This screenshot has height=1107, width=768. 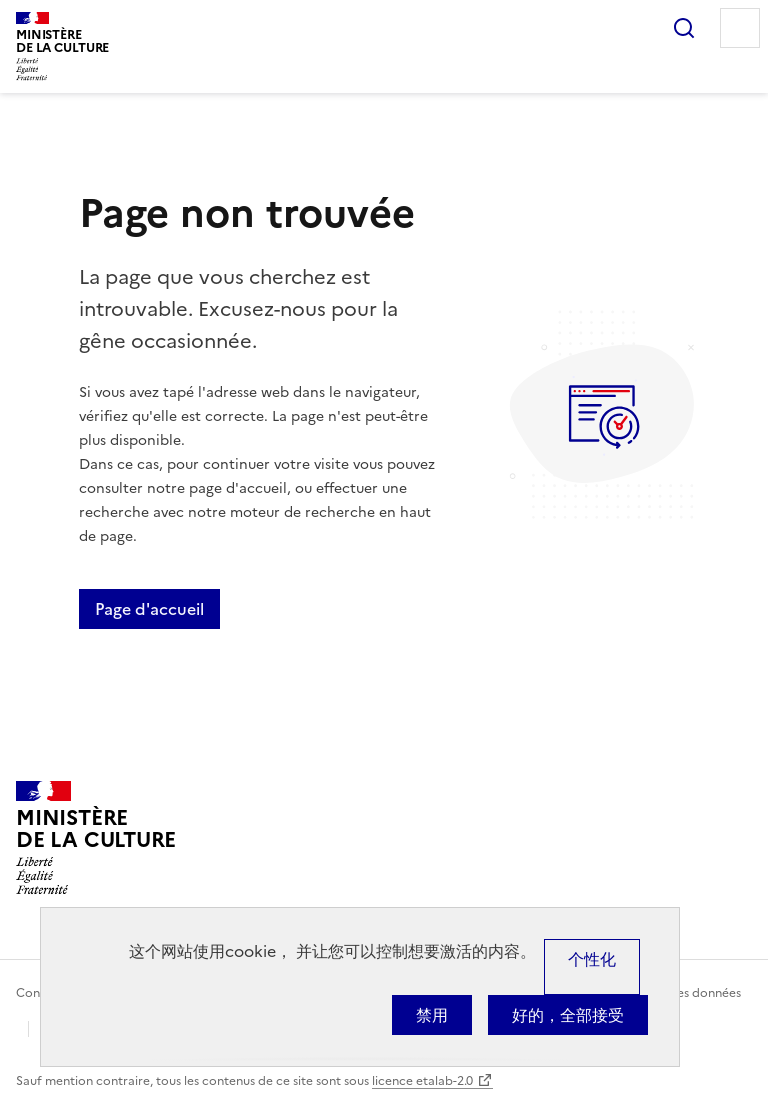 I want to click on Menu, so click(x=740, y=28).